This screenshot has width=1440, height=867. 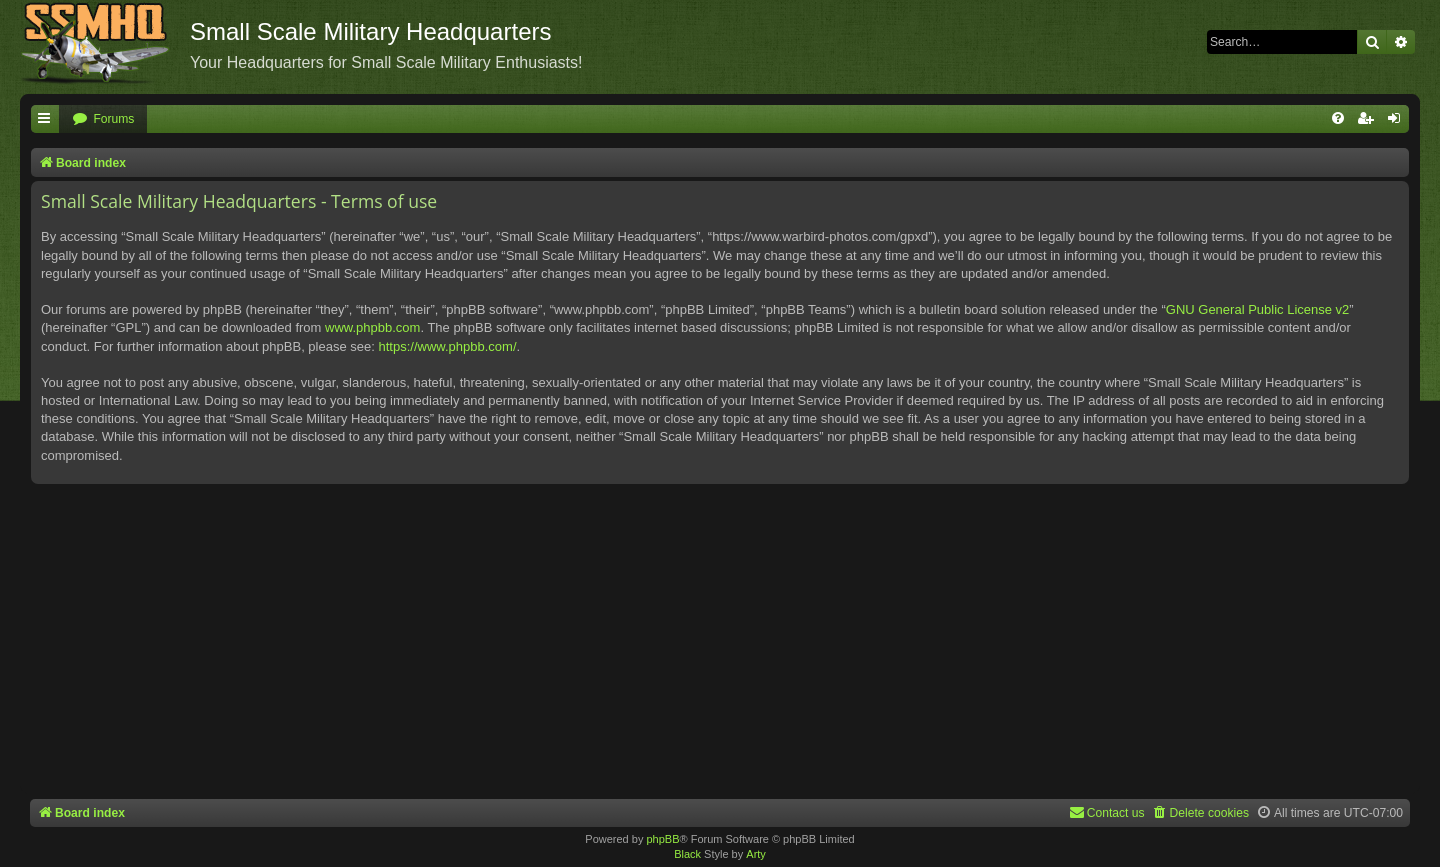 What do you see at coordinates (662, 839) in the screenshot?
I see `phpBB` at bounding box center [662, 839].